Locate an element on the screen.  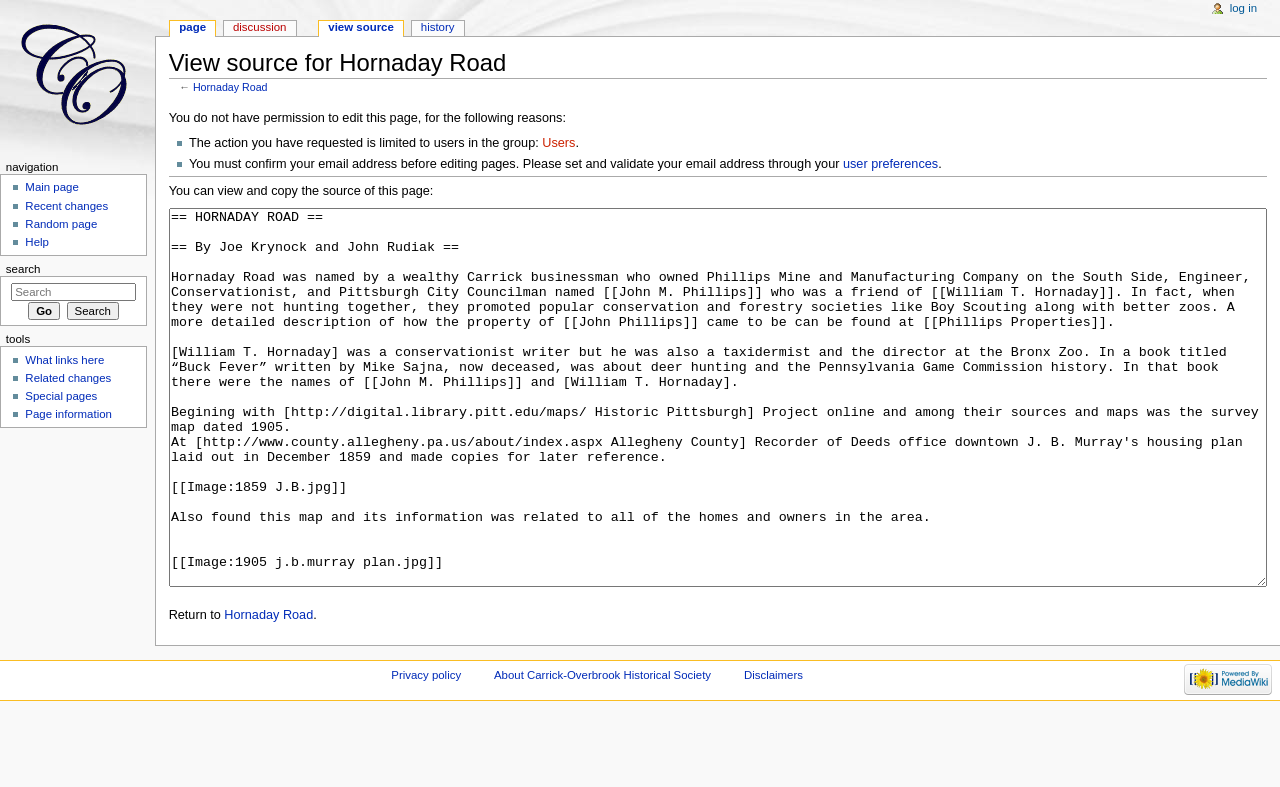
Search is located at coordinates (23, 269).